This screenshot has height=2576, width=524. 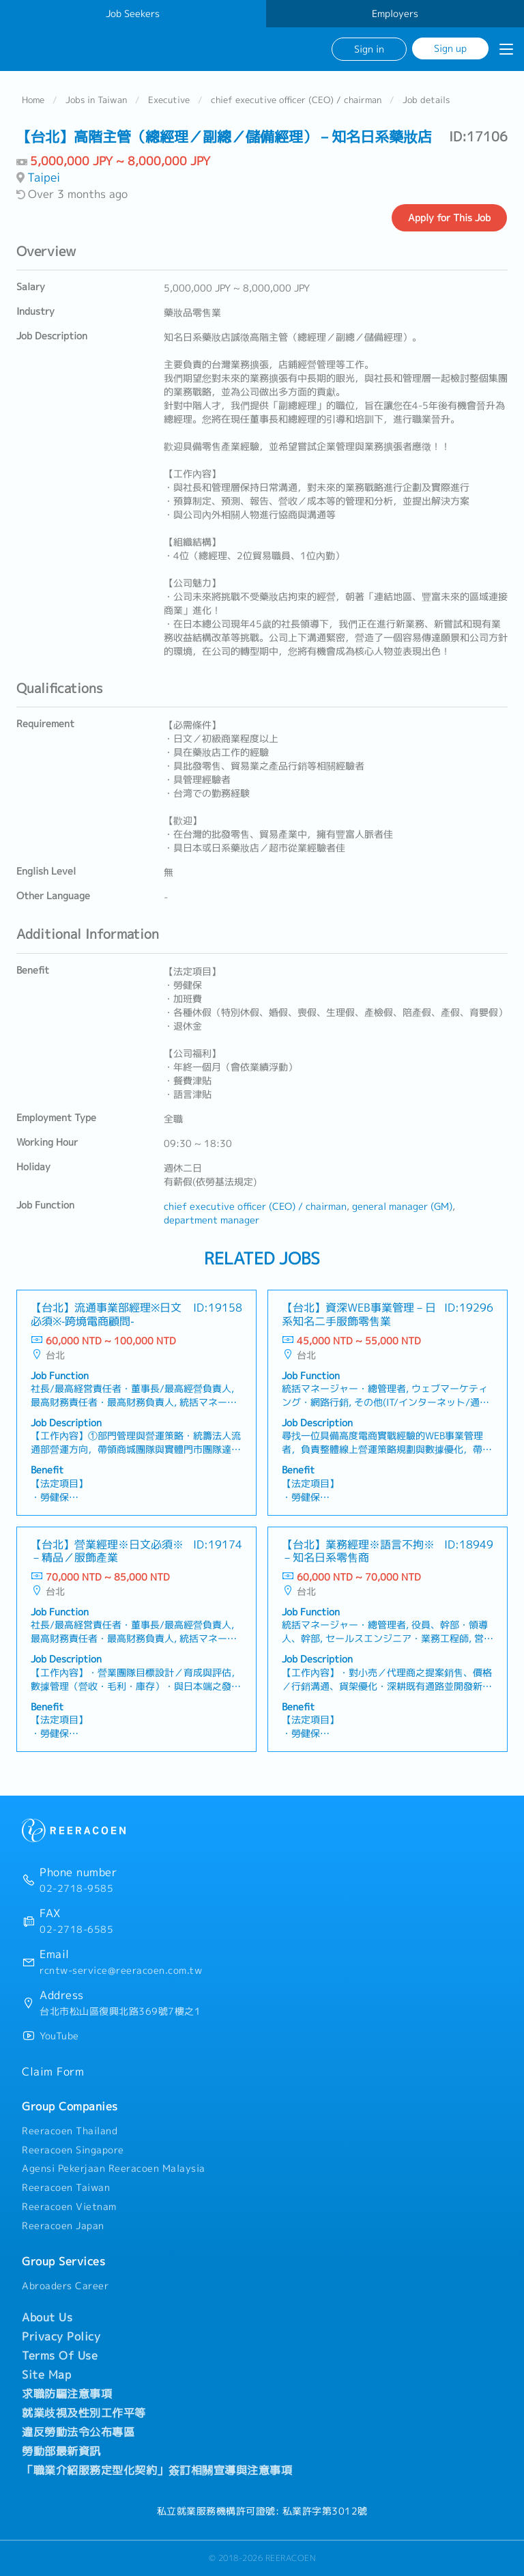 I want to click on 勞動部最新資訊, so click(x=61, y=2451).